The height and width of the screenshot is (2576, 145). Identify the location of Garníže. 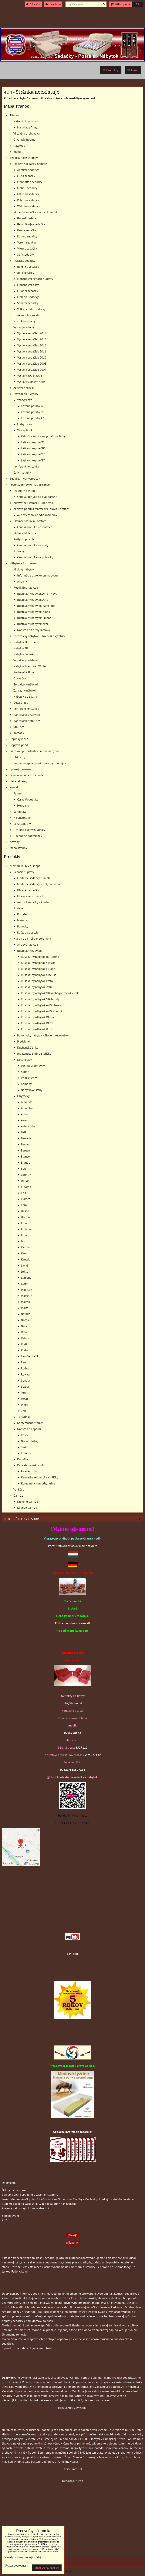
(18, 1495).